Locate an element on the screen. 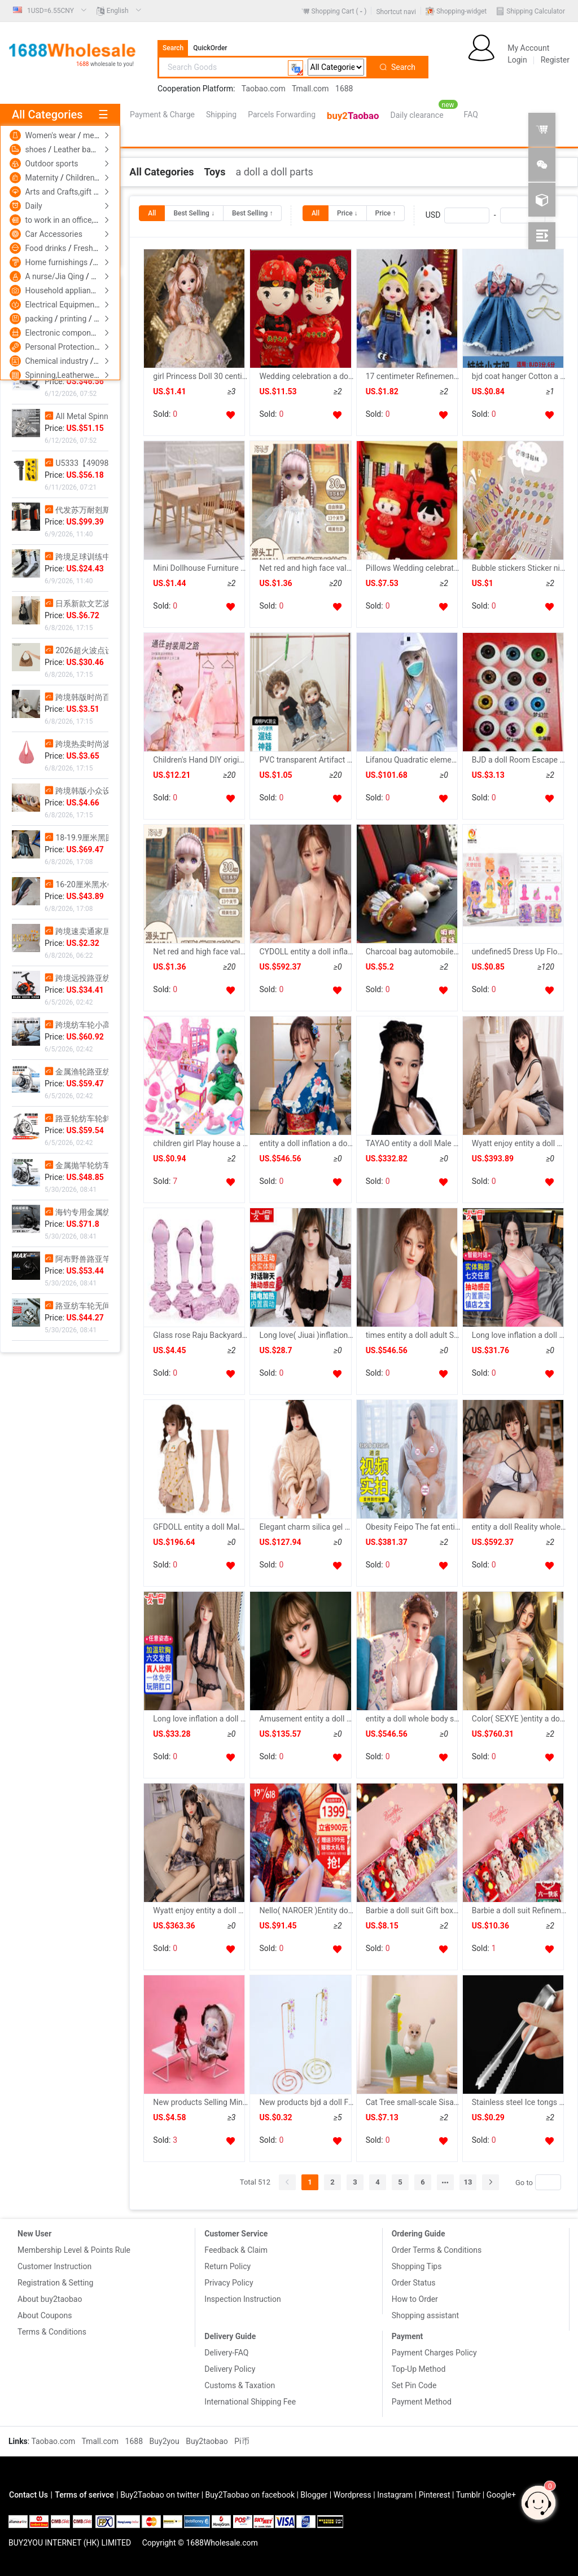  Shopping-widget is located at coordinates (461, 11).